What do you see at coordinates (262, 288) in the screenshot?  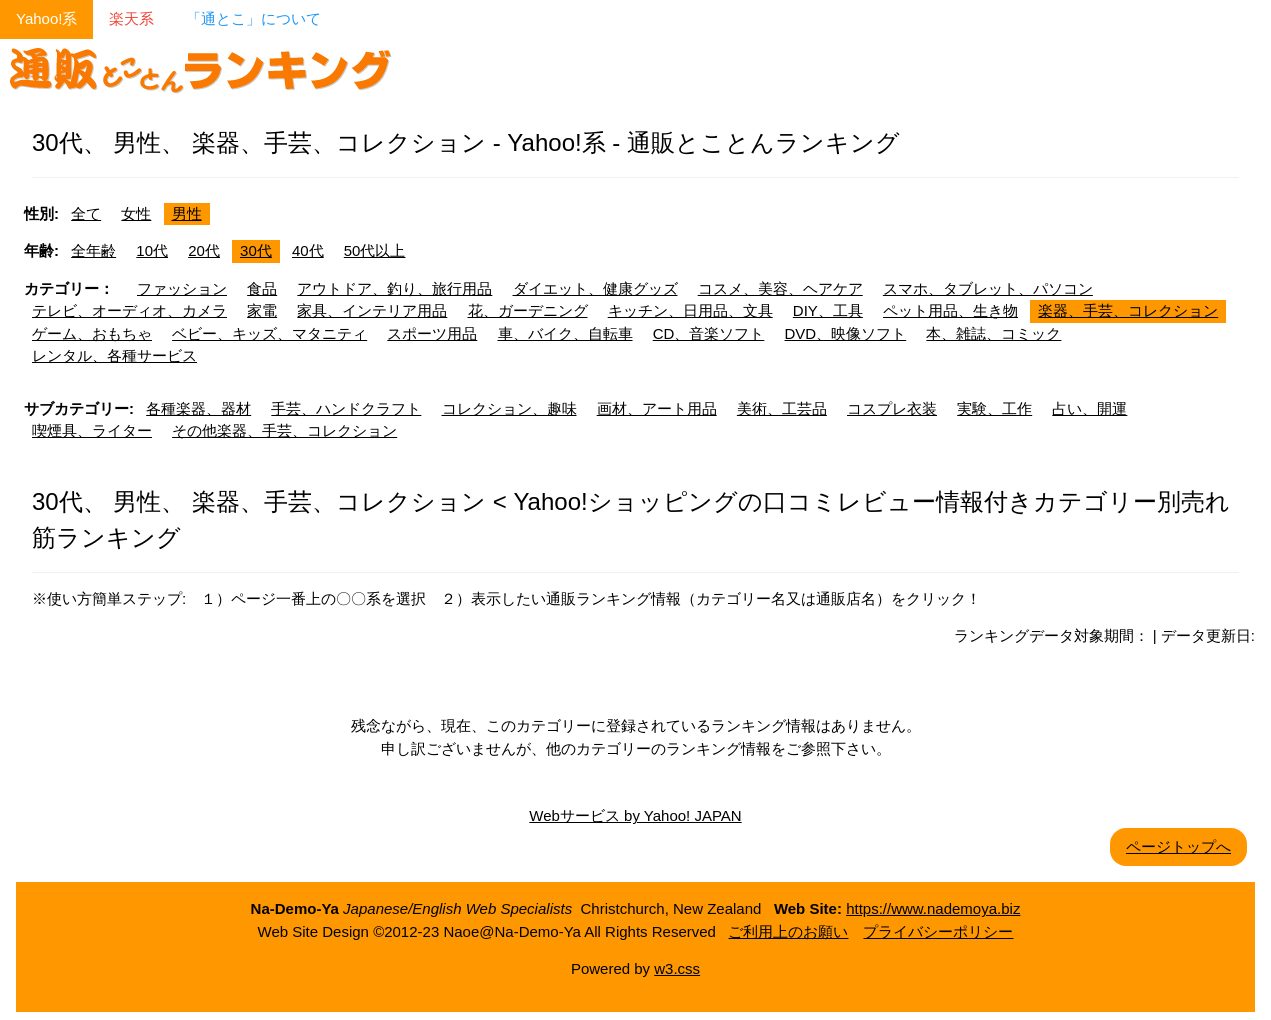 I see `食品` at bounding box center [262, 288].